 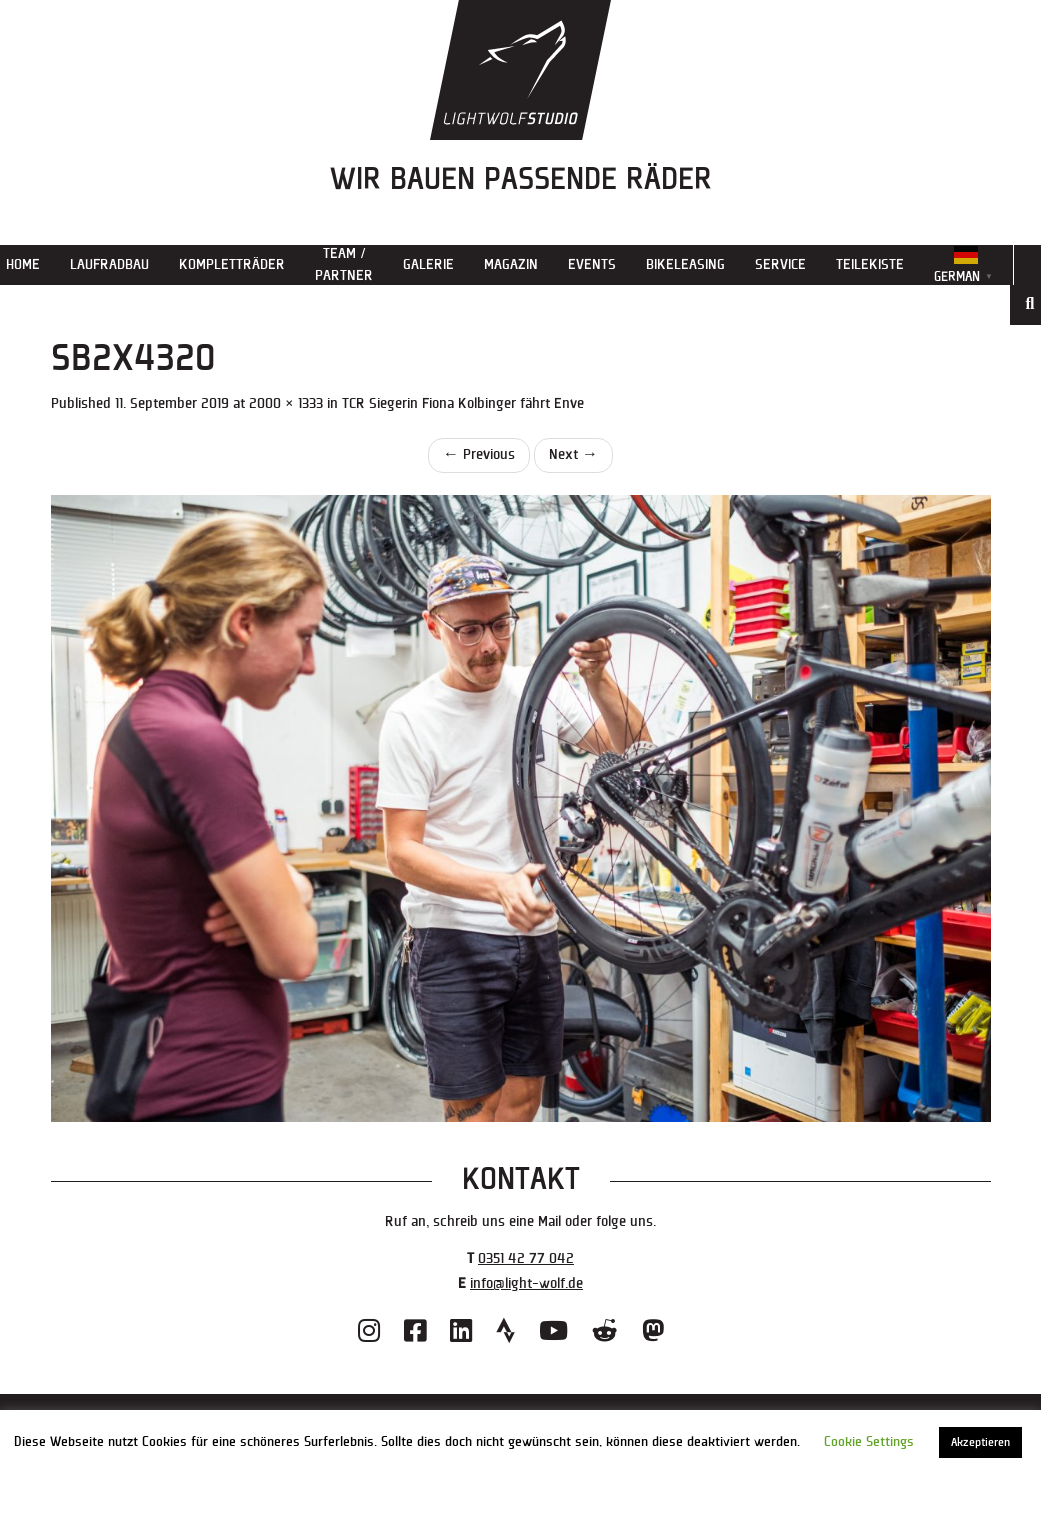 I want to click on Magazin, so click(x=511, y=264).